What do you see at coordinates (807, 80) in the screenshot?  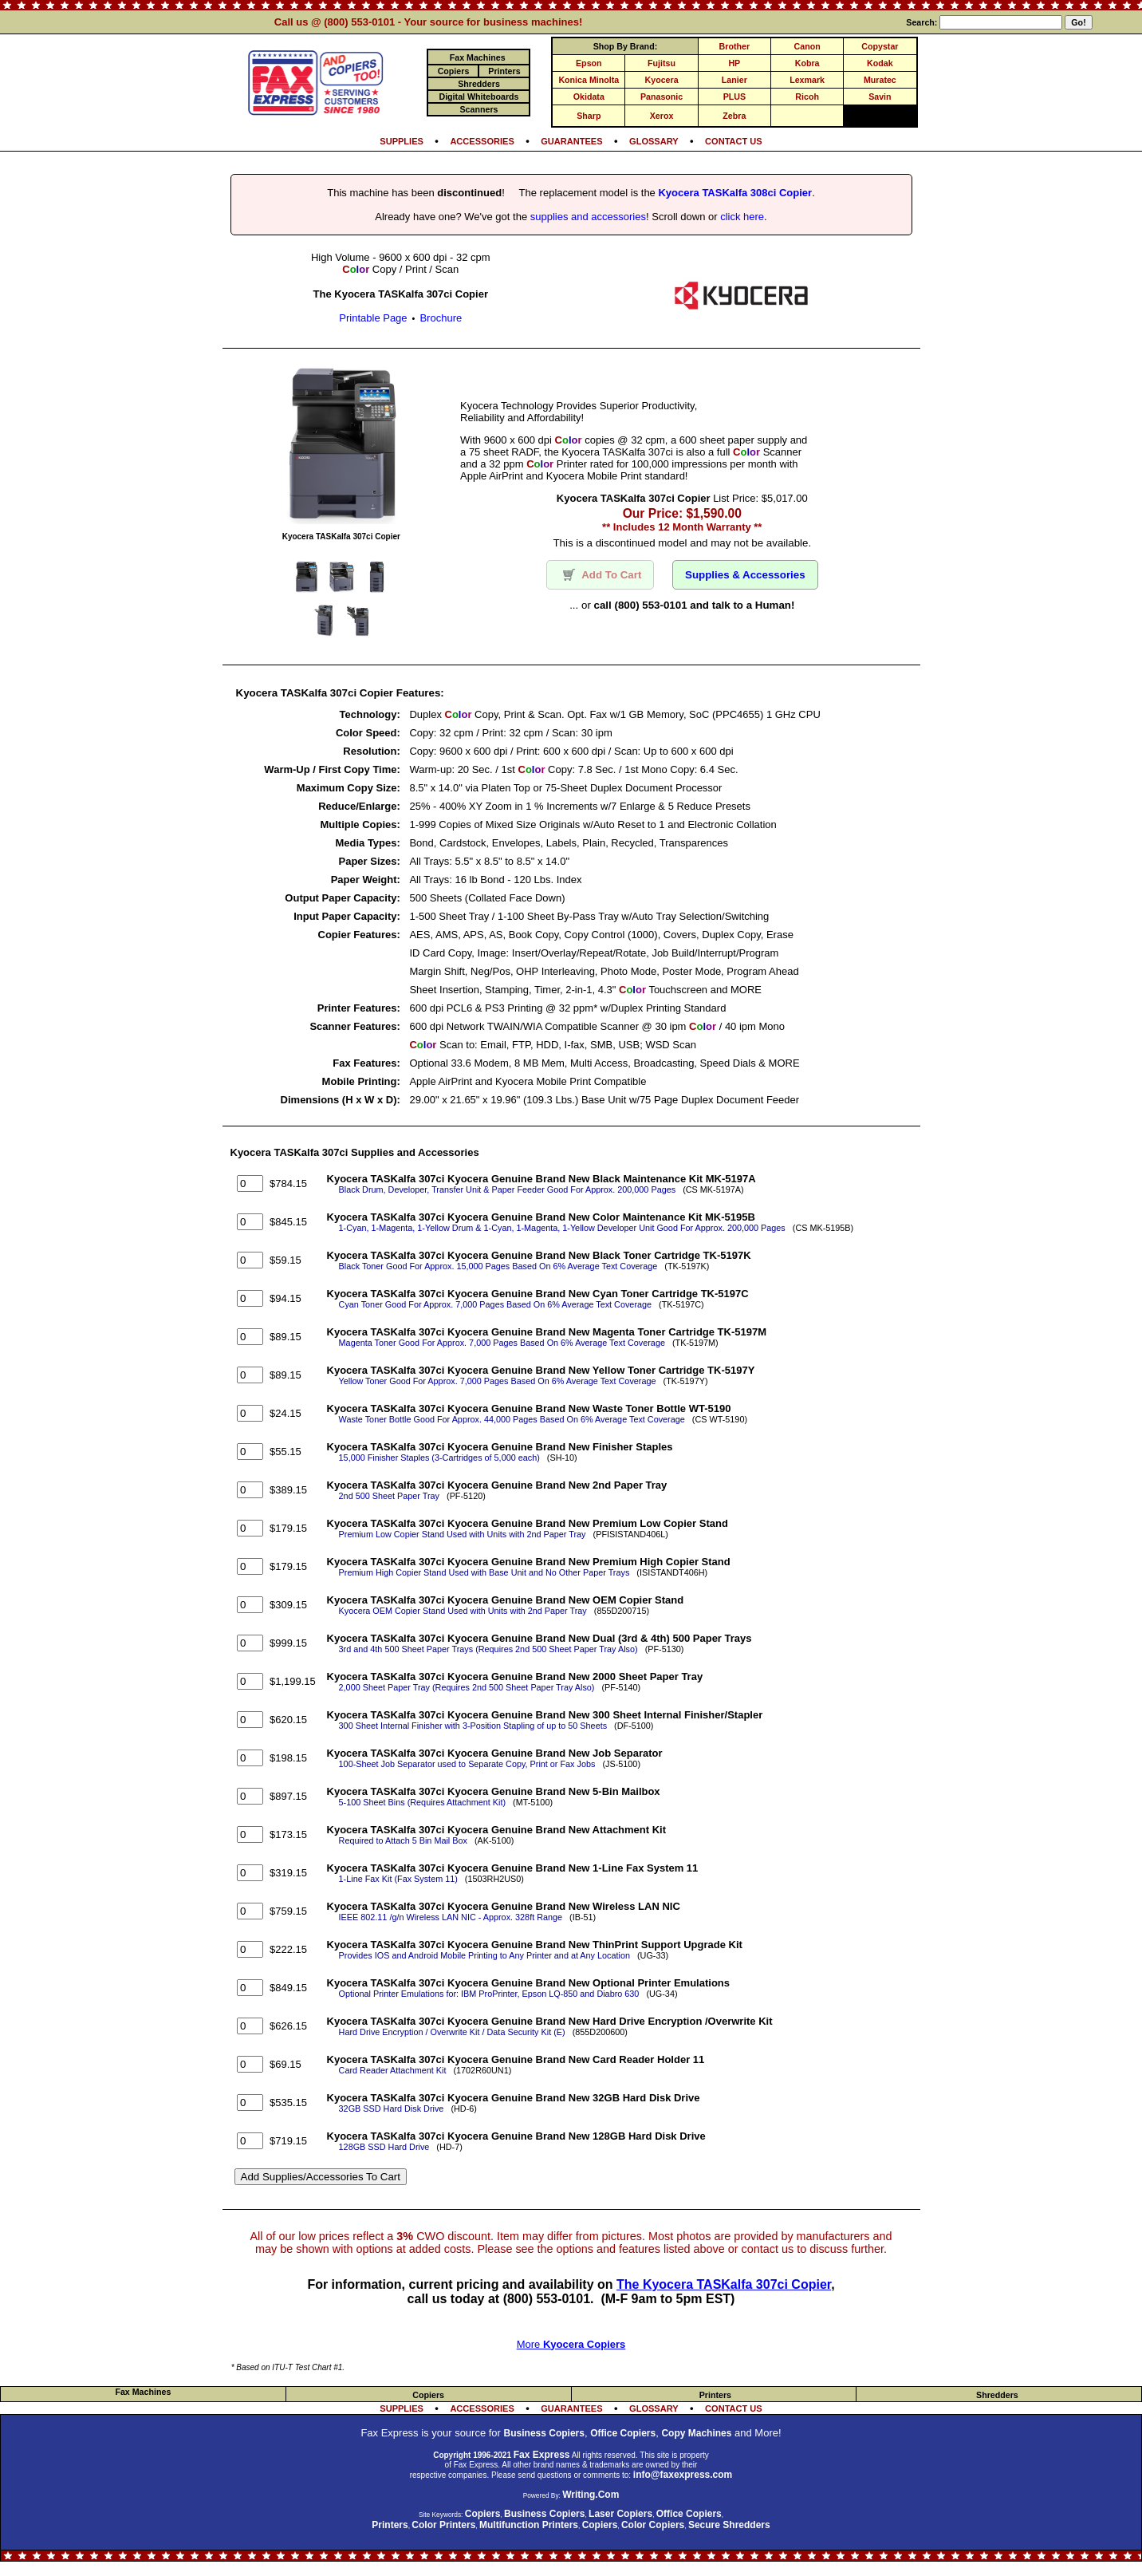 I see `Lexmark` at bounding box center [807, 80].